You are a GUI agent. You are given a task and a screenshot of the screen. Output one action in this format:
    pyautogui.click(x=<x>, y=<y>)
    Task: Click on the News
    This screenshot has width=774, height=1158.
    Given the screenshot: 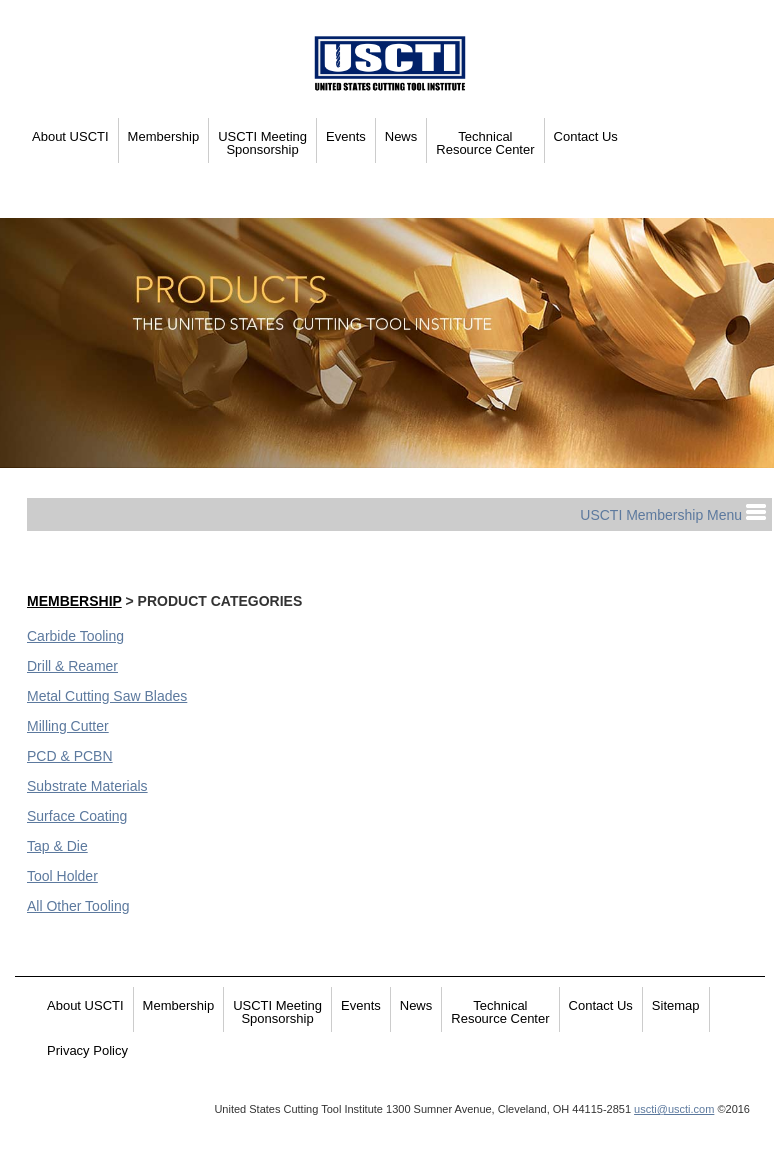 What is the action you would take?
    pyautogui.click(x=401, y=136)
    